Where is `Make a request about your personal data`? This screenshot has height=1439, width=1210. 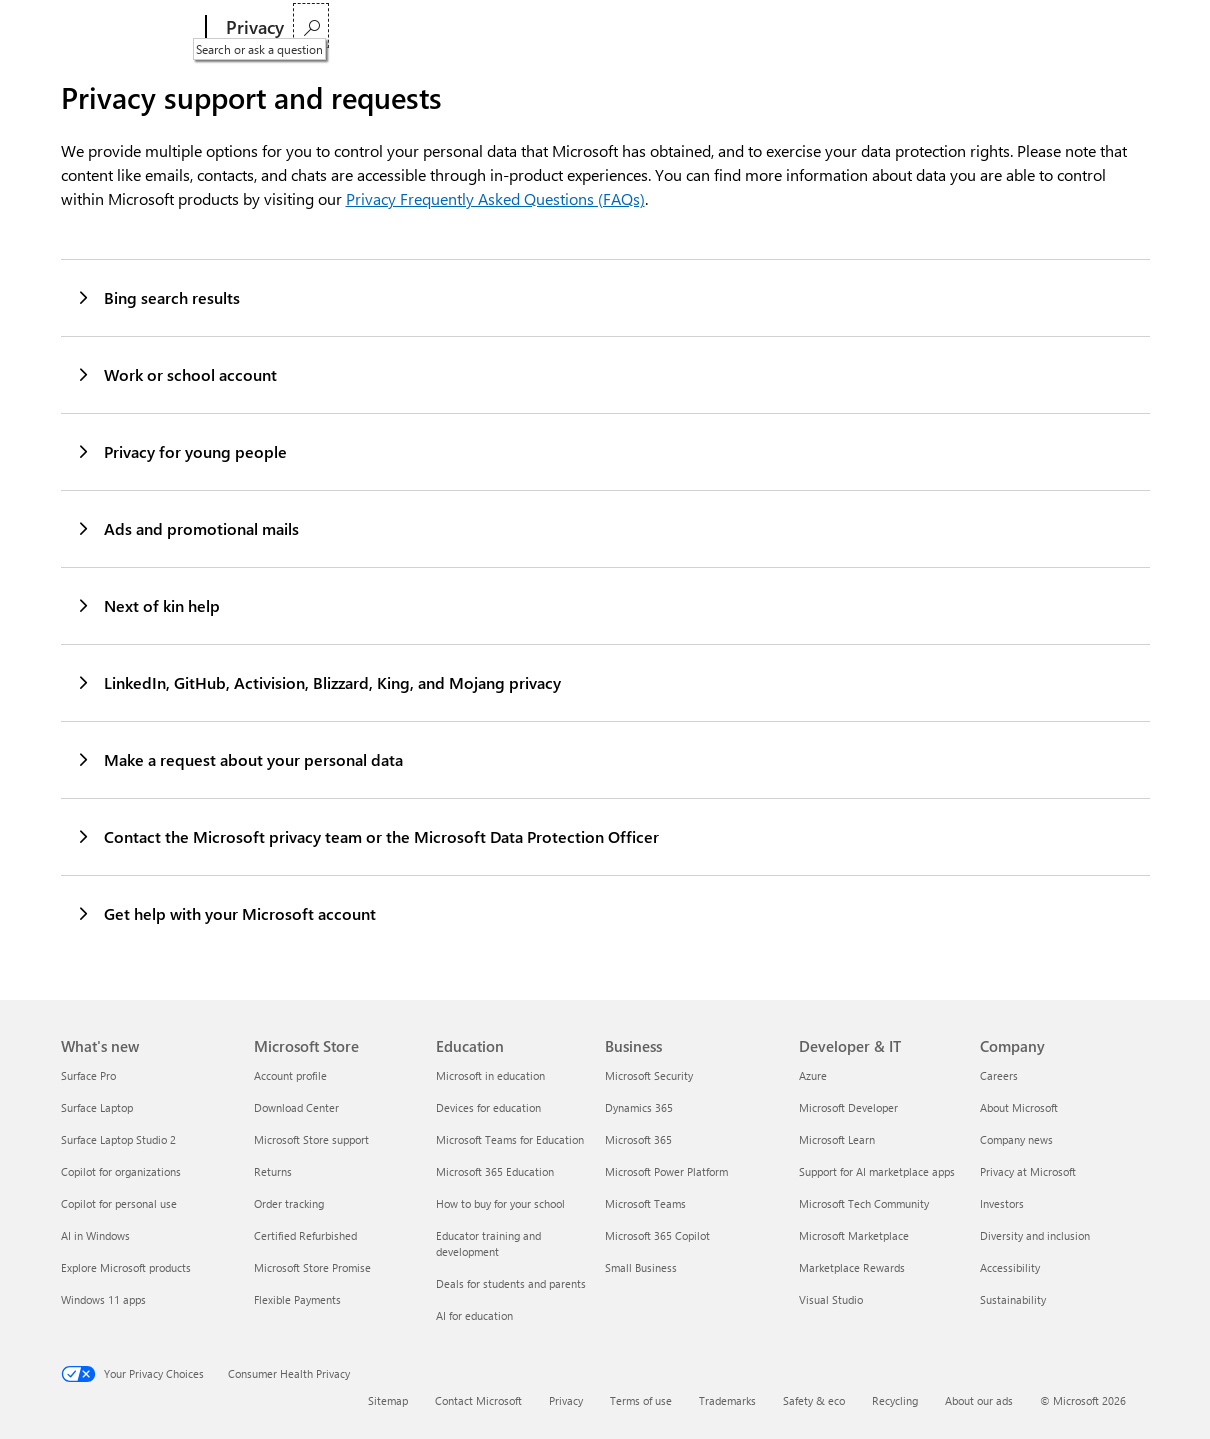
Make a request about your personal data is located at coordinates (239, 759).